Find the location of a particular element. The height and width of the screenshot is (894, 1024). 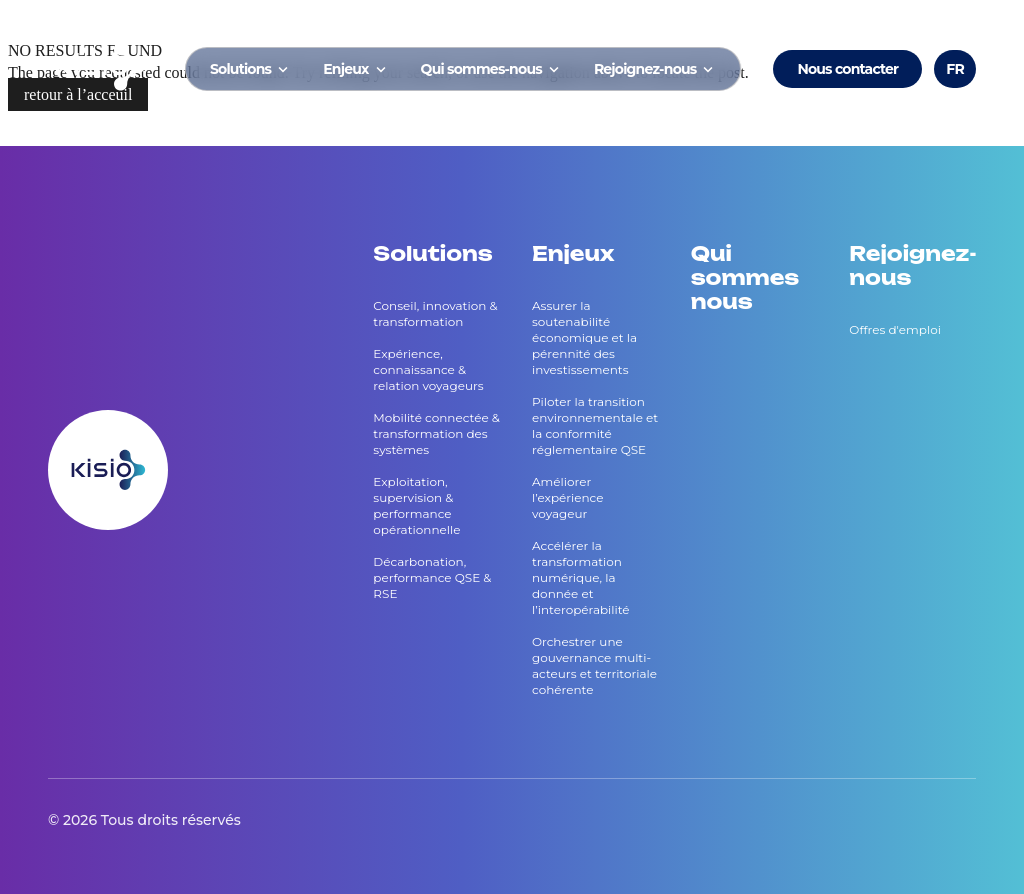

Qui sommes-nous is located at coordinates (491, 69).